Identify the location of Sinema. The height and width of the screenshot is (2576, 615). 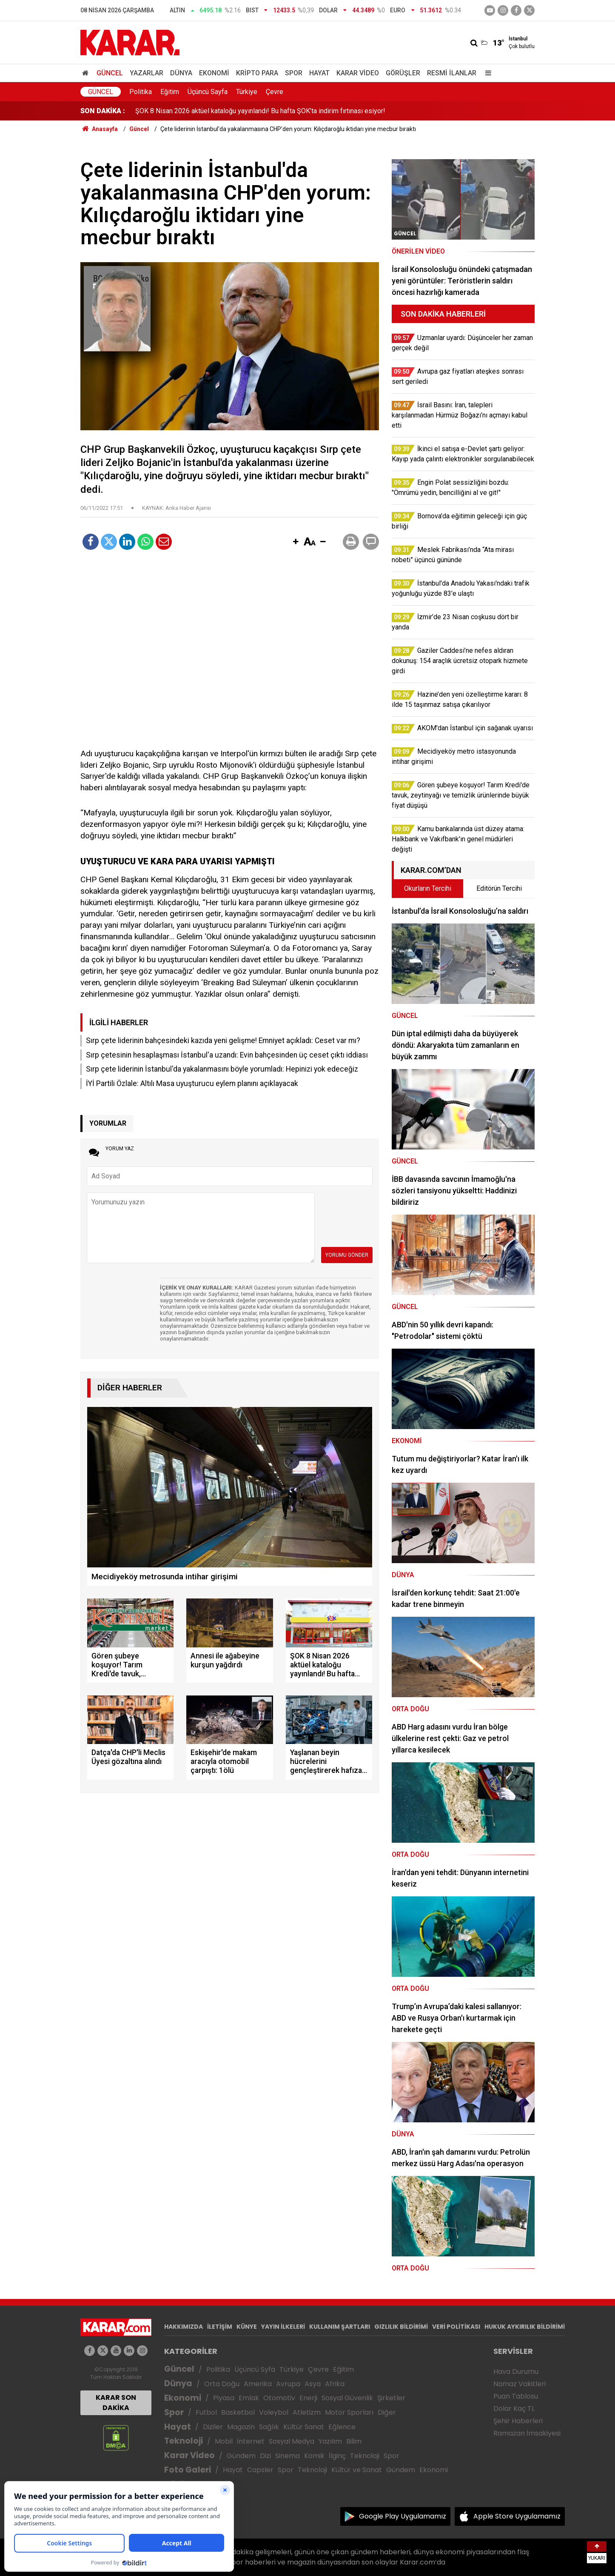
(287, 2456).